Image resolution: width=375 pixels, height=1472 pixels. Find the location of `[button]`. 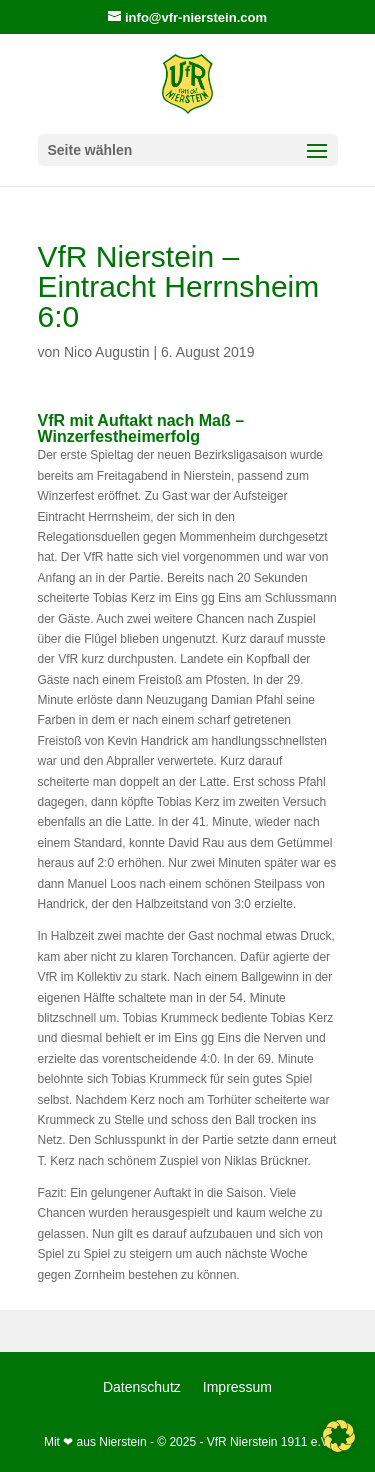

[button] is located at coordinates (339, 1436).